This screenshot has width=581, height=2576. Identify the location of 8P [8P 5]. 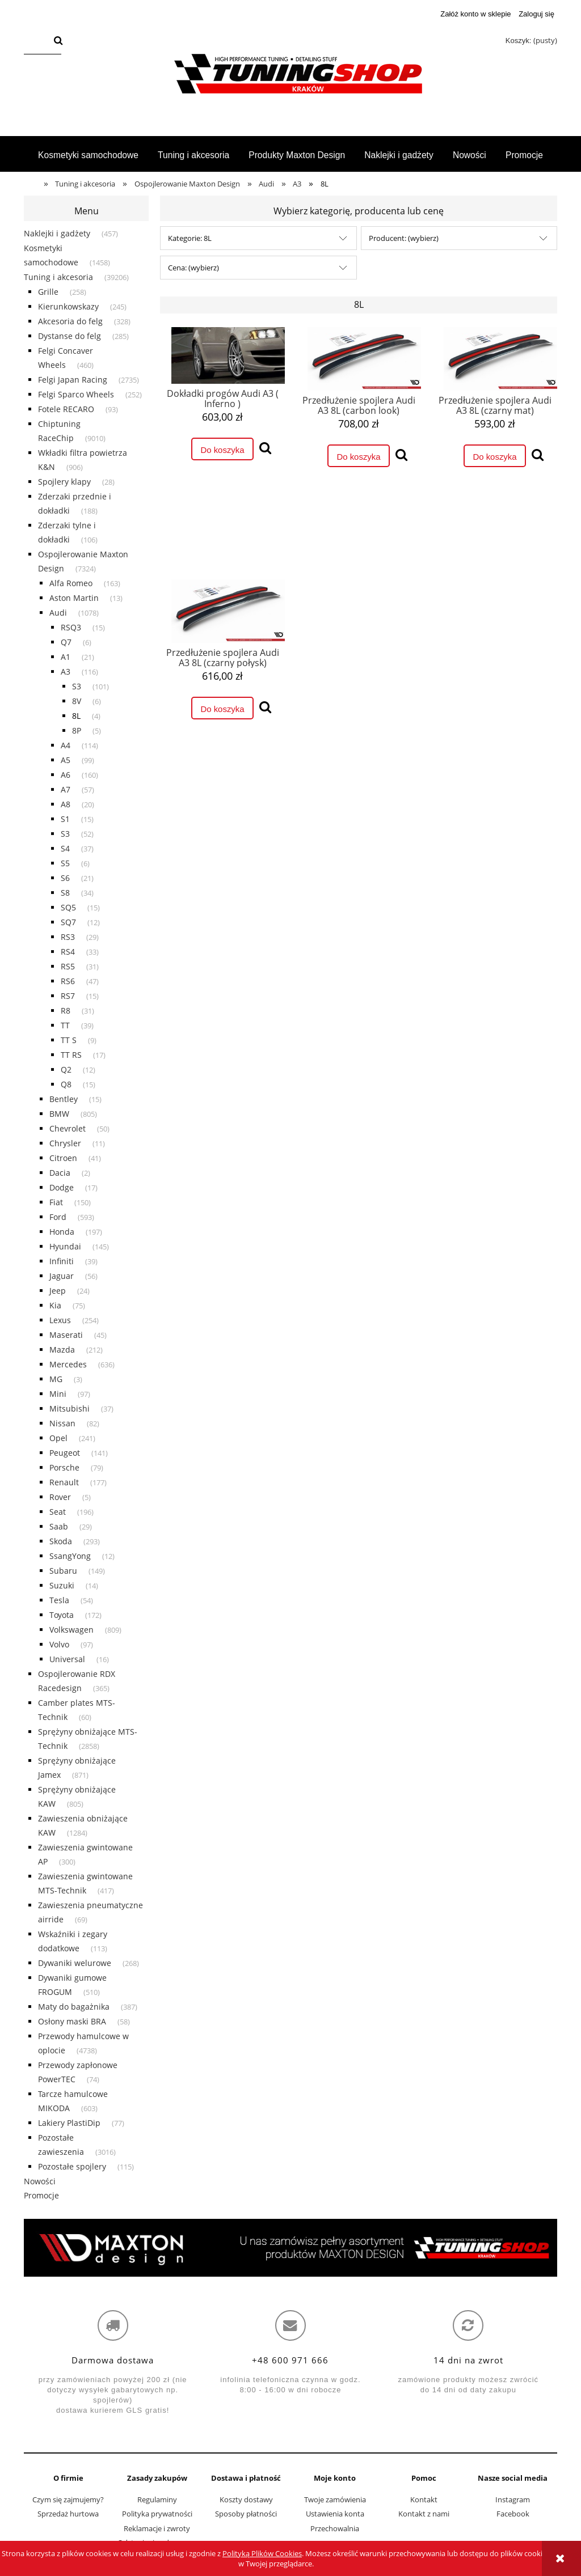
(76, 730).